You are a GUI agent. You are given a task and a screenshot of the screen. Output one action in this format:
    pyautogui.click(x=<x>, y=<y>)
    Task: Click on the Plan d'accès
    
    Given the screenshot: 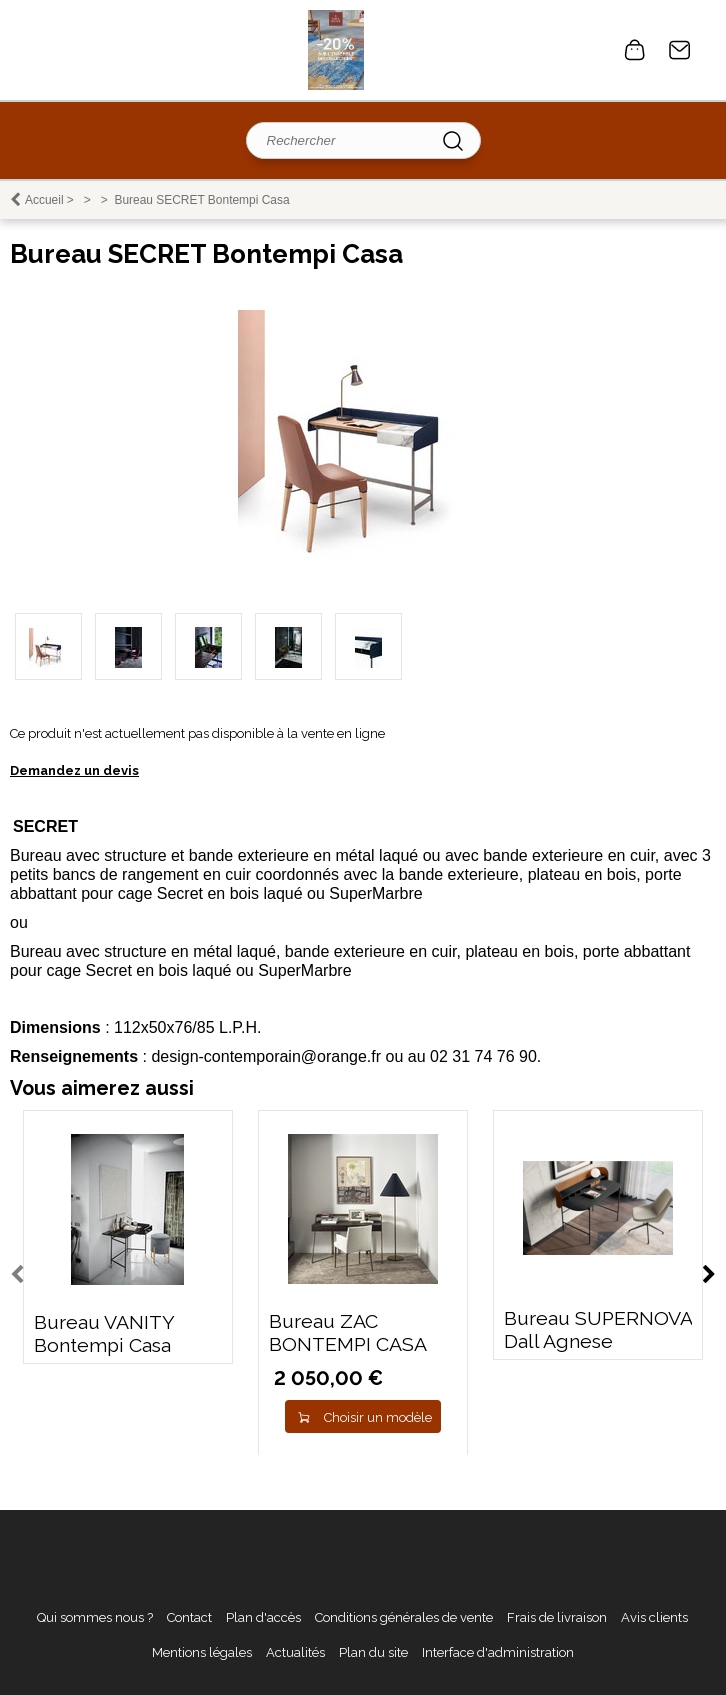 What is the action you would take?
    pyautogui.click(x=263, y=1617)
    